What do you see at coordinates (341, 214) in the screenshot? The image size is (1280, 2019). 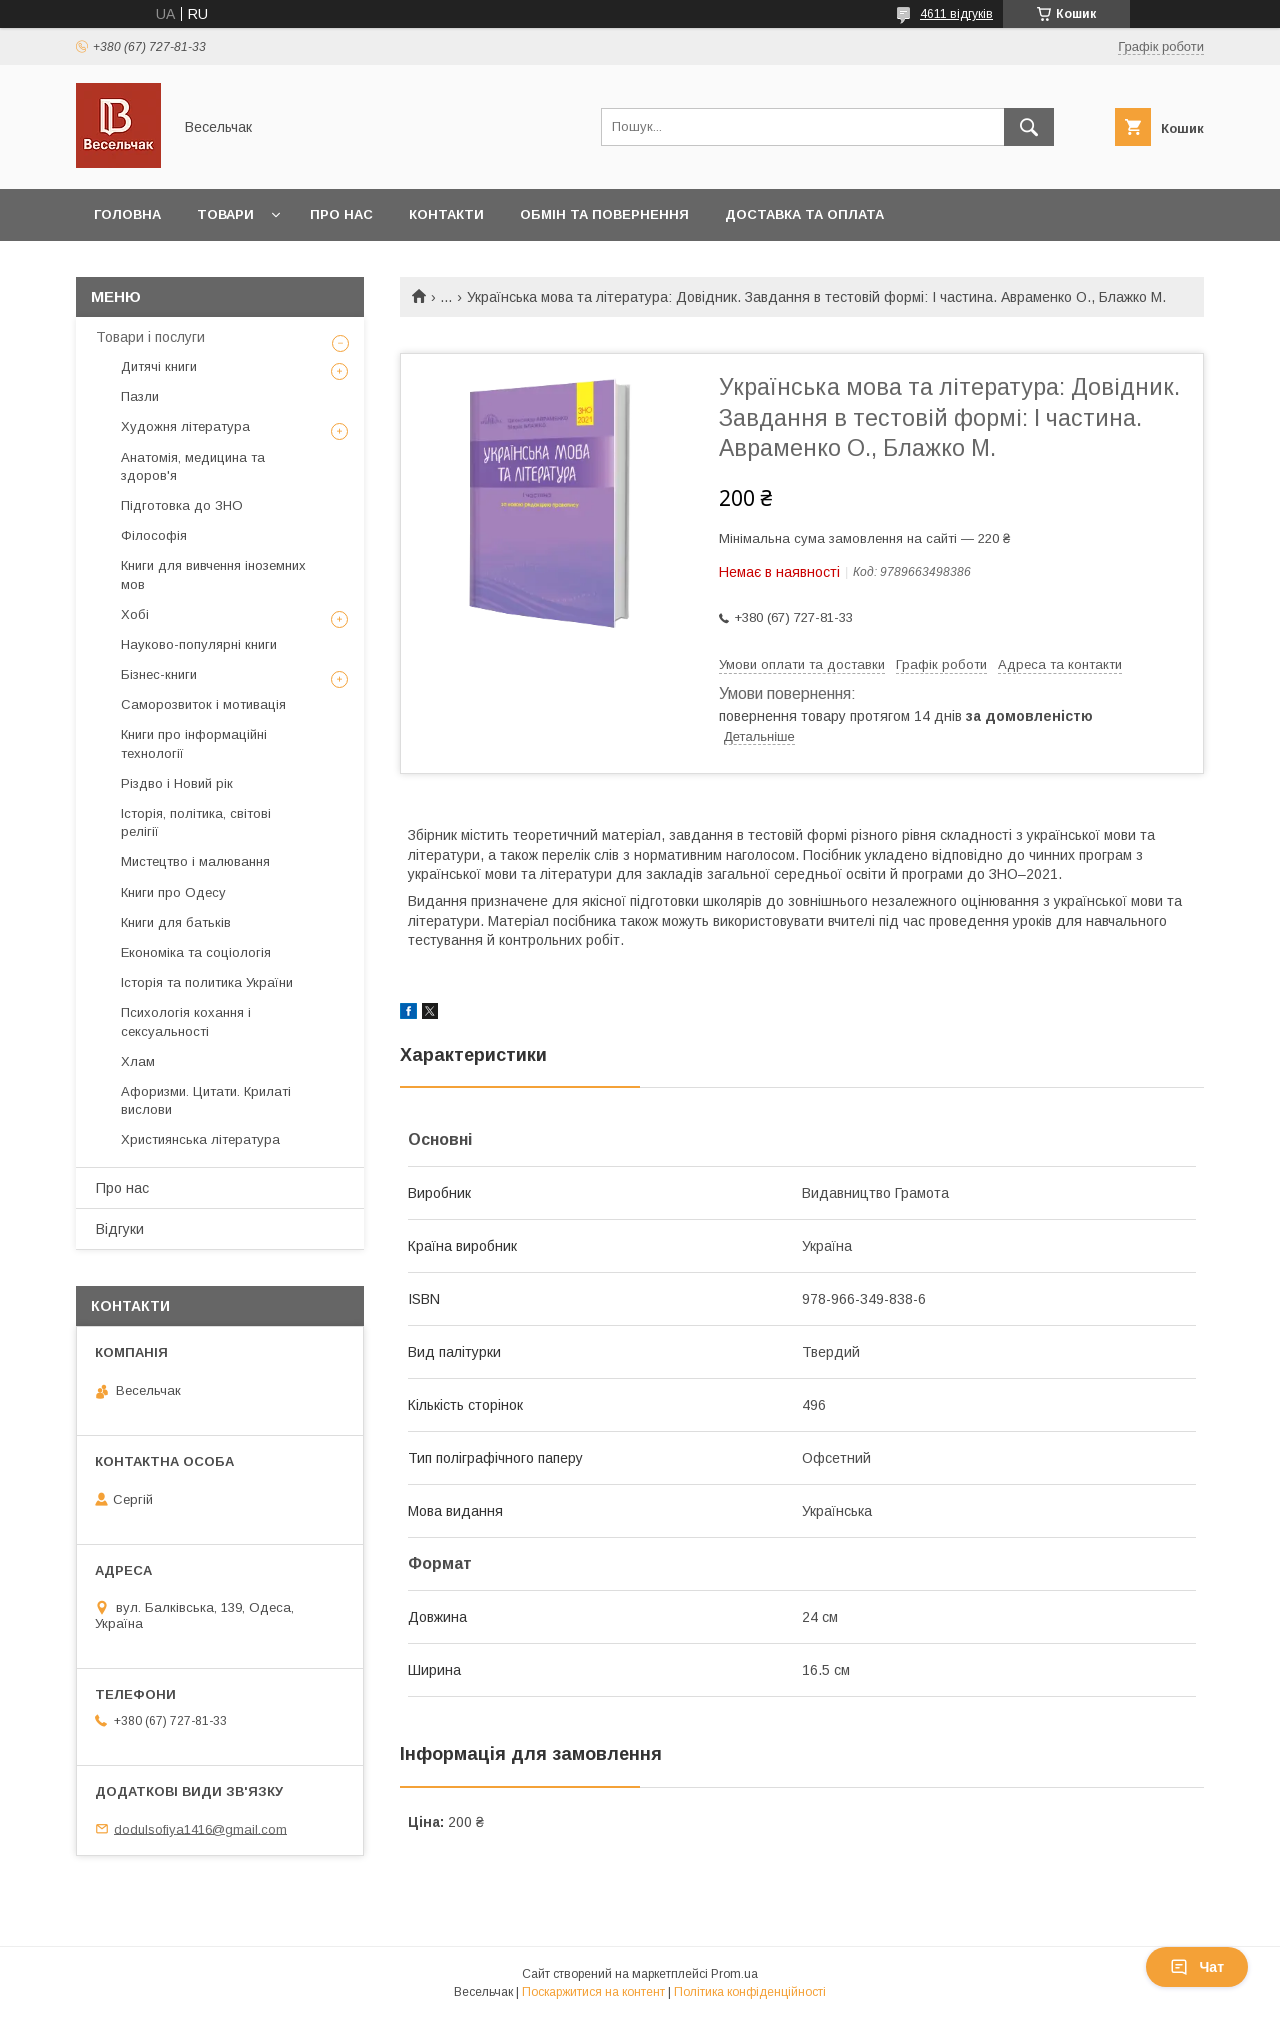 I see `Про нас` at bounding box center [341, 214].